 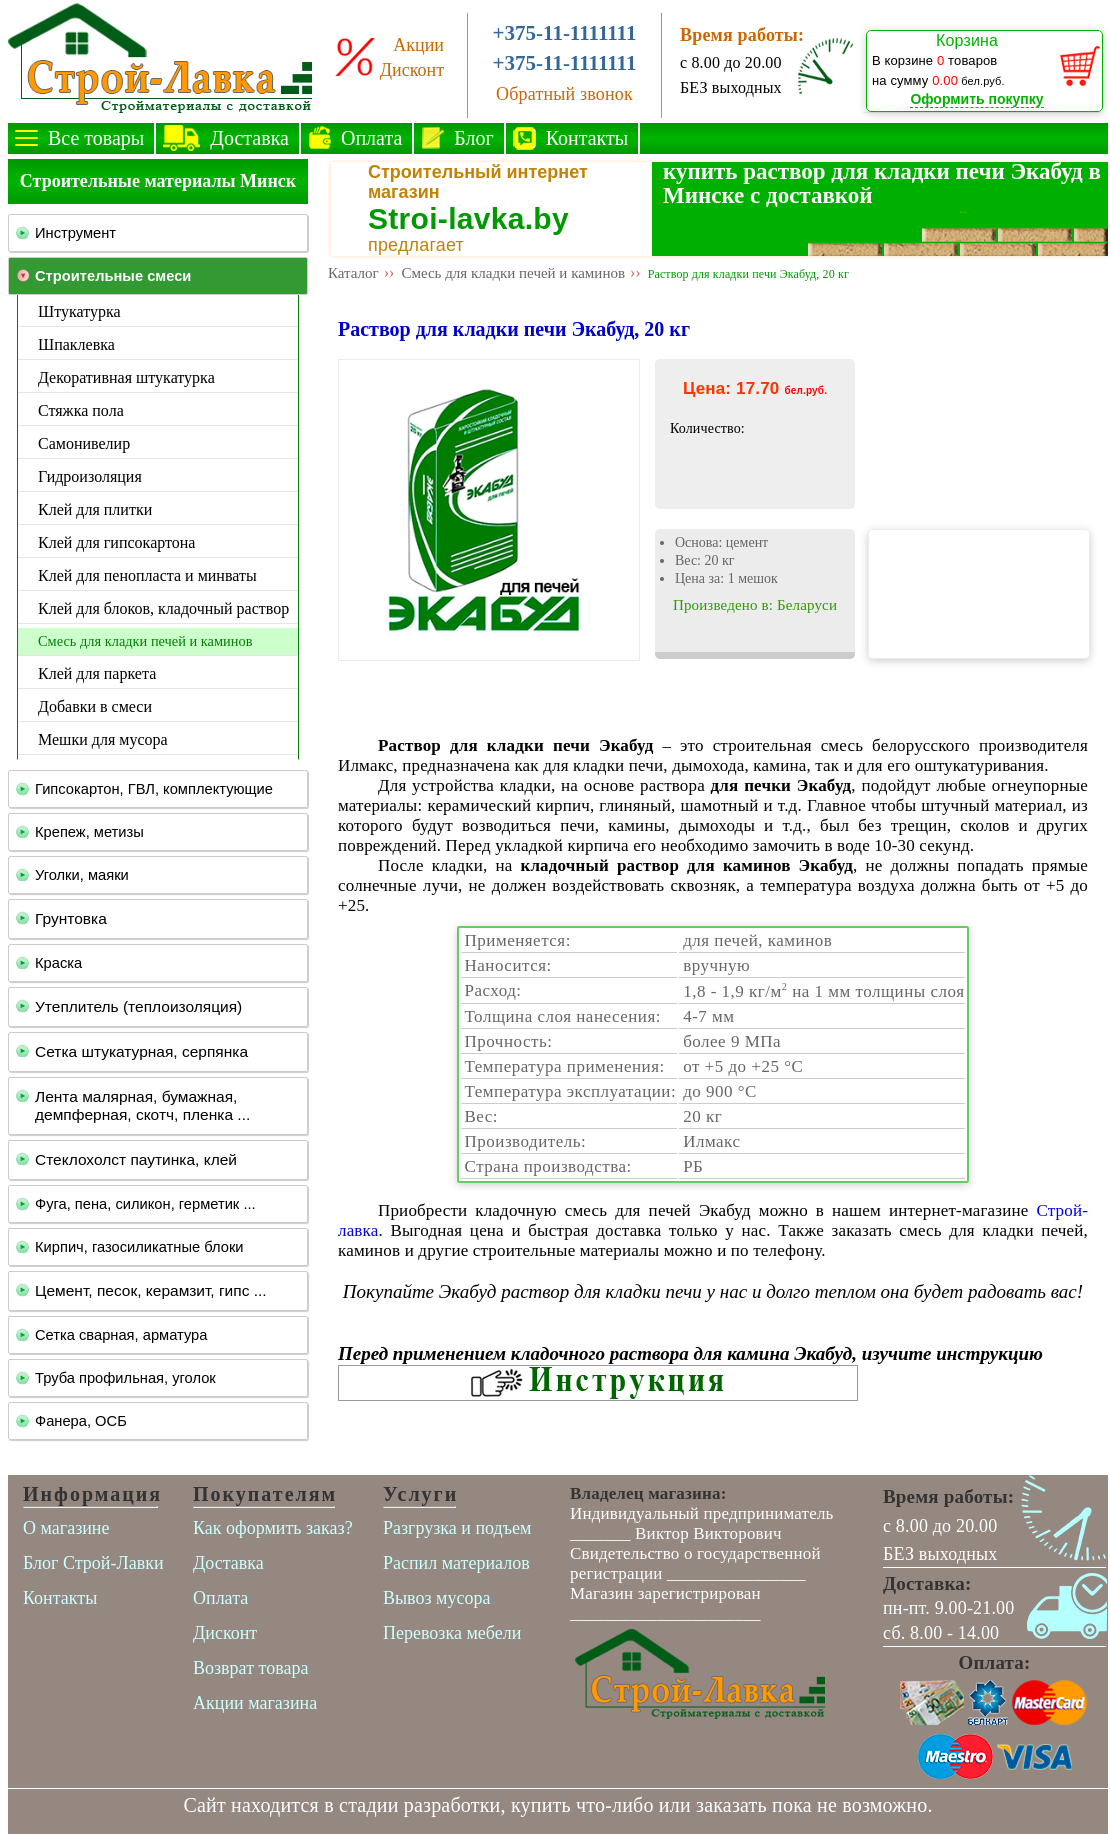 What do you see at coordinates (141, 1051) in the screenshot?
I see `Сетка штукатурная, серпянка` at bounding box center [141, 1051].